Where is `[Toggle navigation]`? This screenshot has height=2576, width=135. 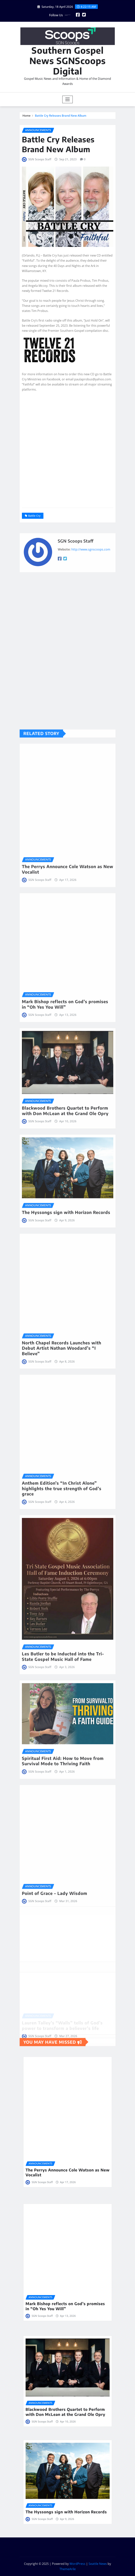
[Toggle navigation] is located at coordinates (67, 99).